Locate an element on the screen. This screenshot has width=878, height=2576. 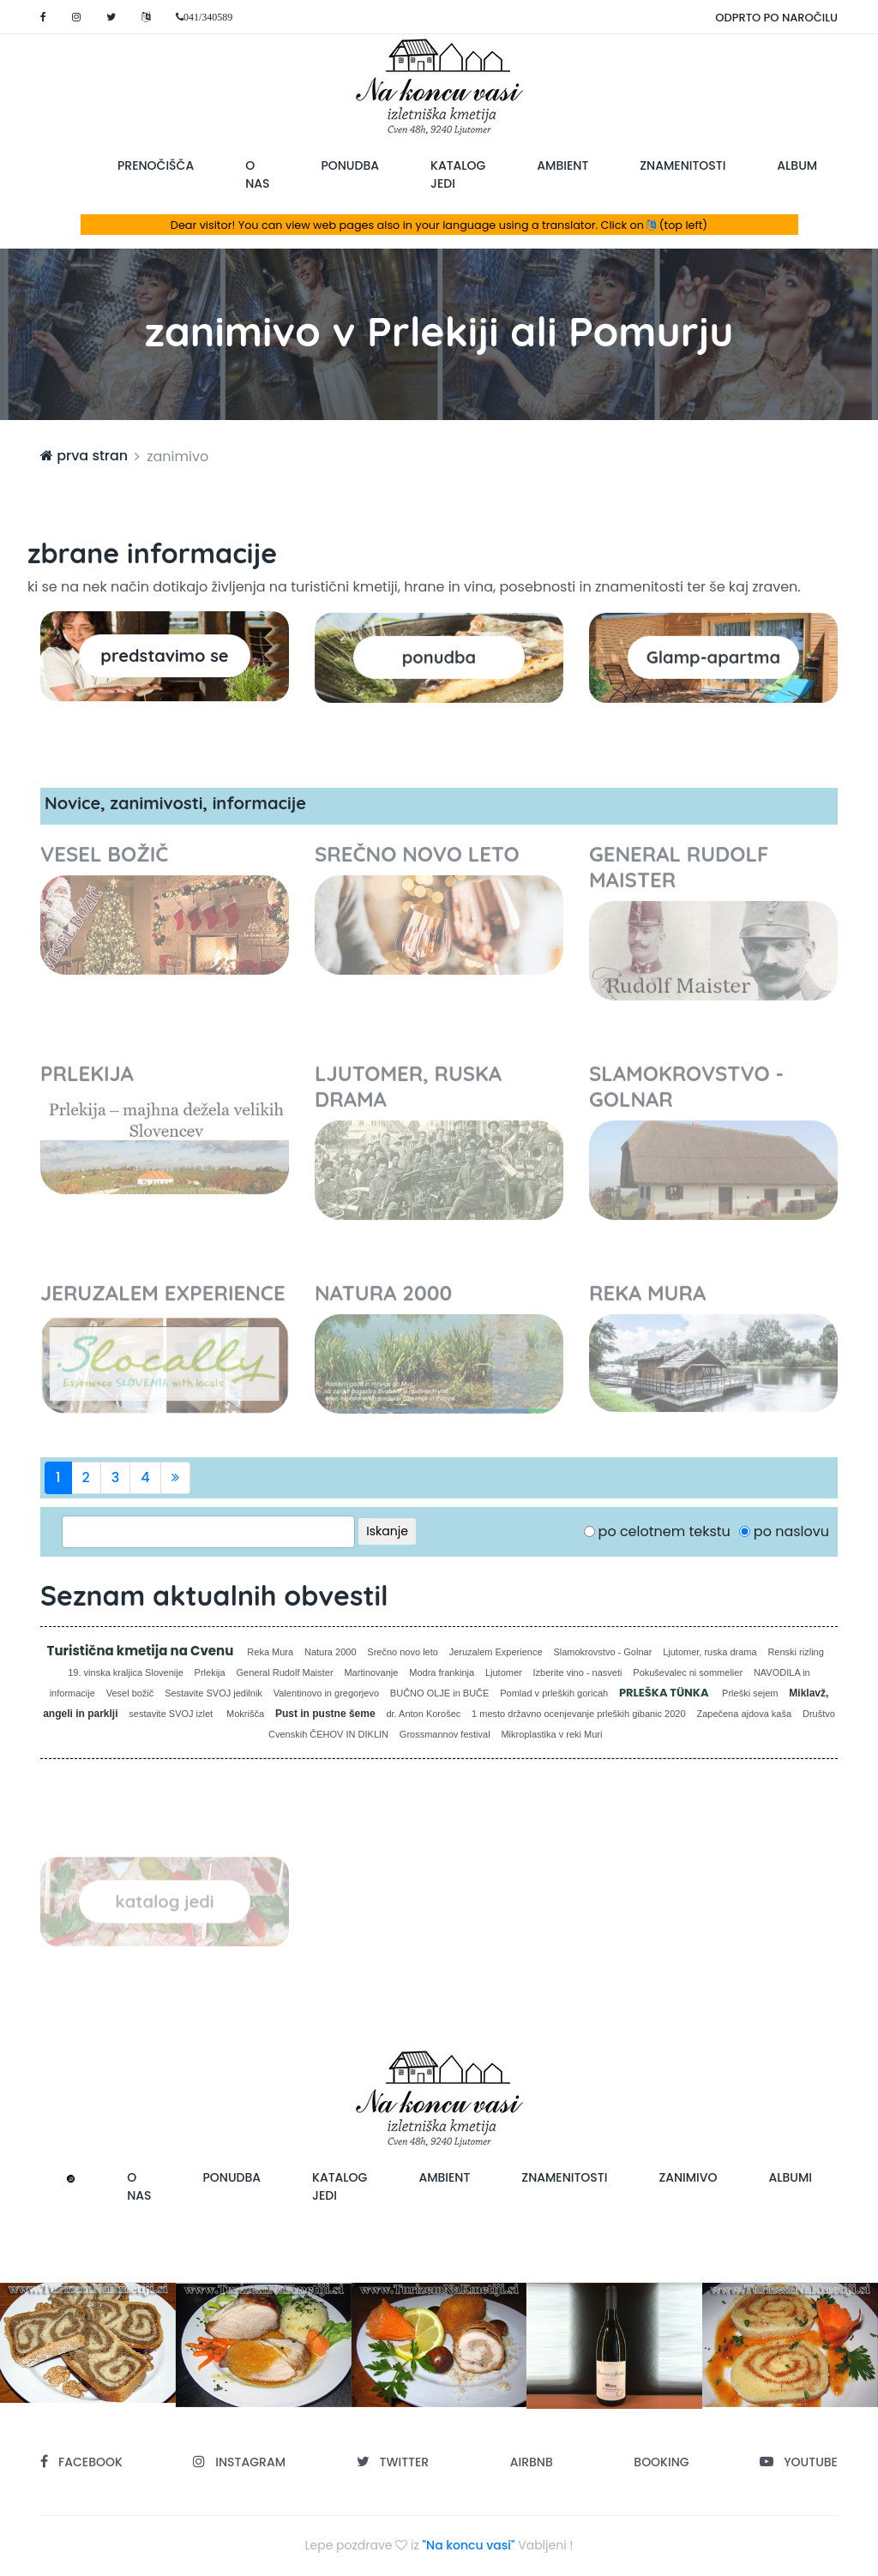
General Rudolf Maister is located at coordinates (285, 1672).